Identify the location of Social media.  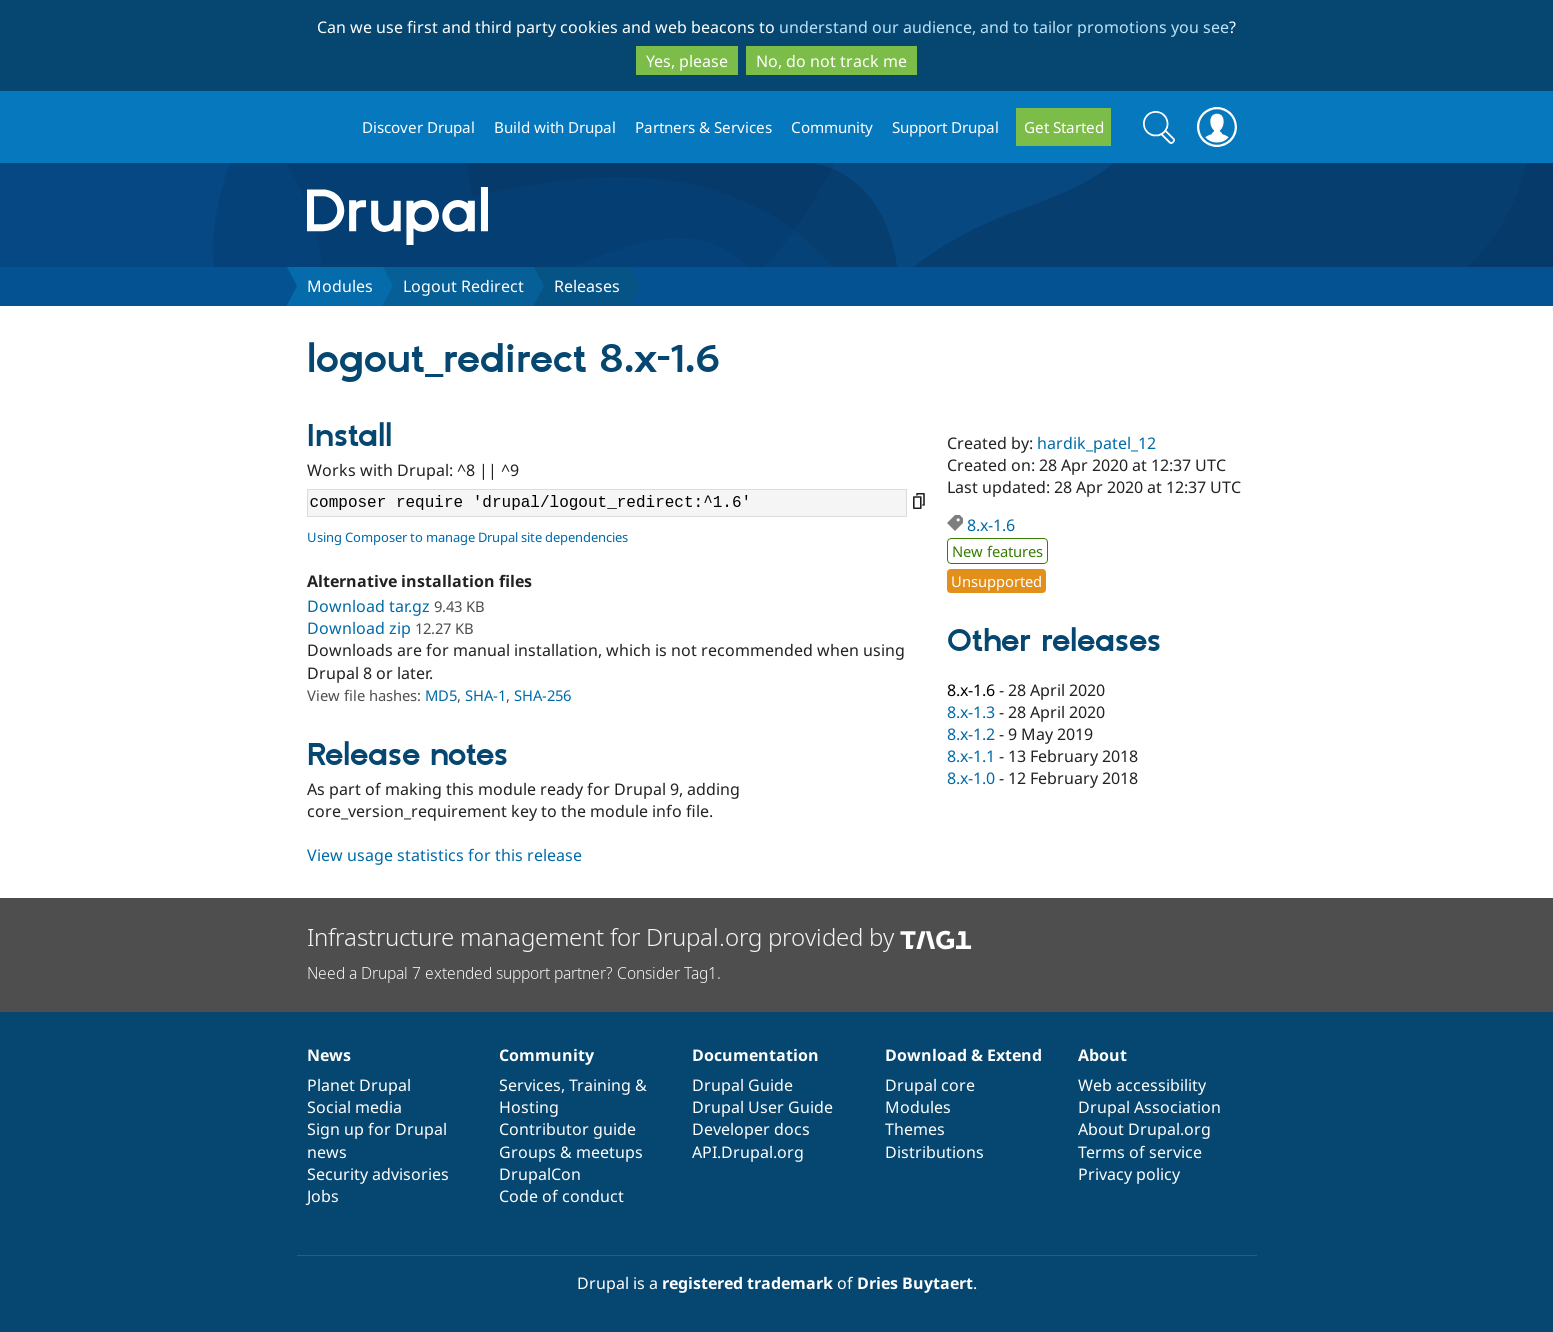
(354, 1107).